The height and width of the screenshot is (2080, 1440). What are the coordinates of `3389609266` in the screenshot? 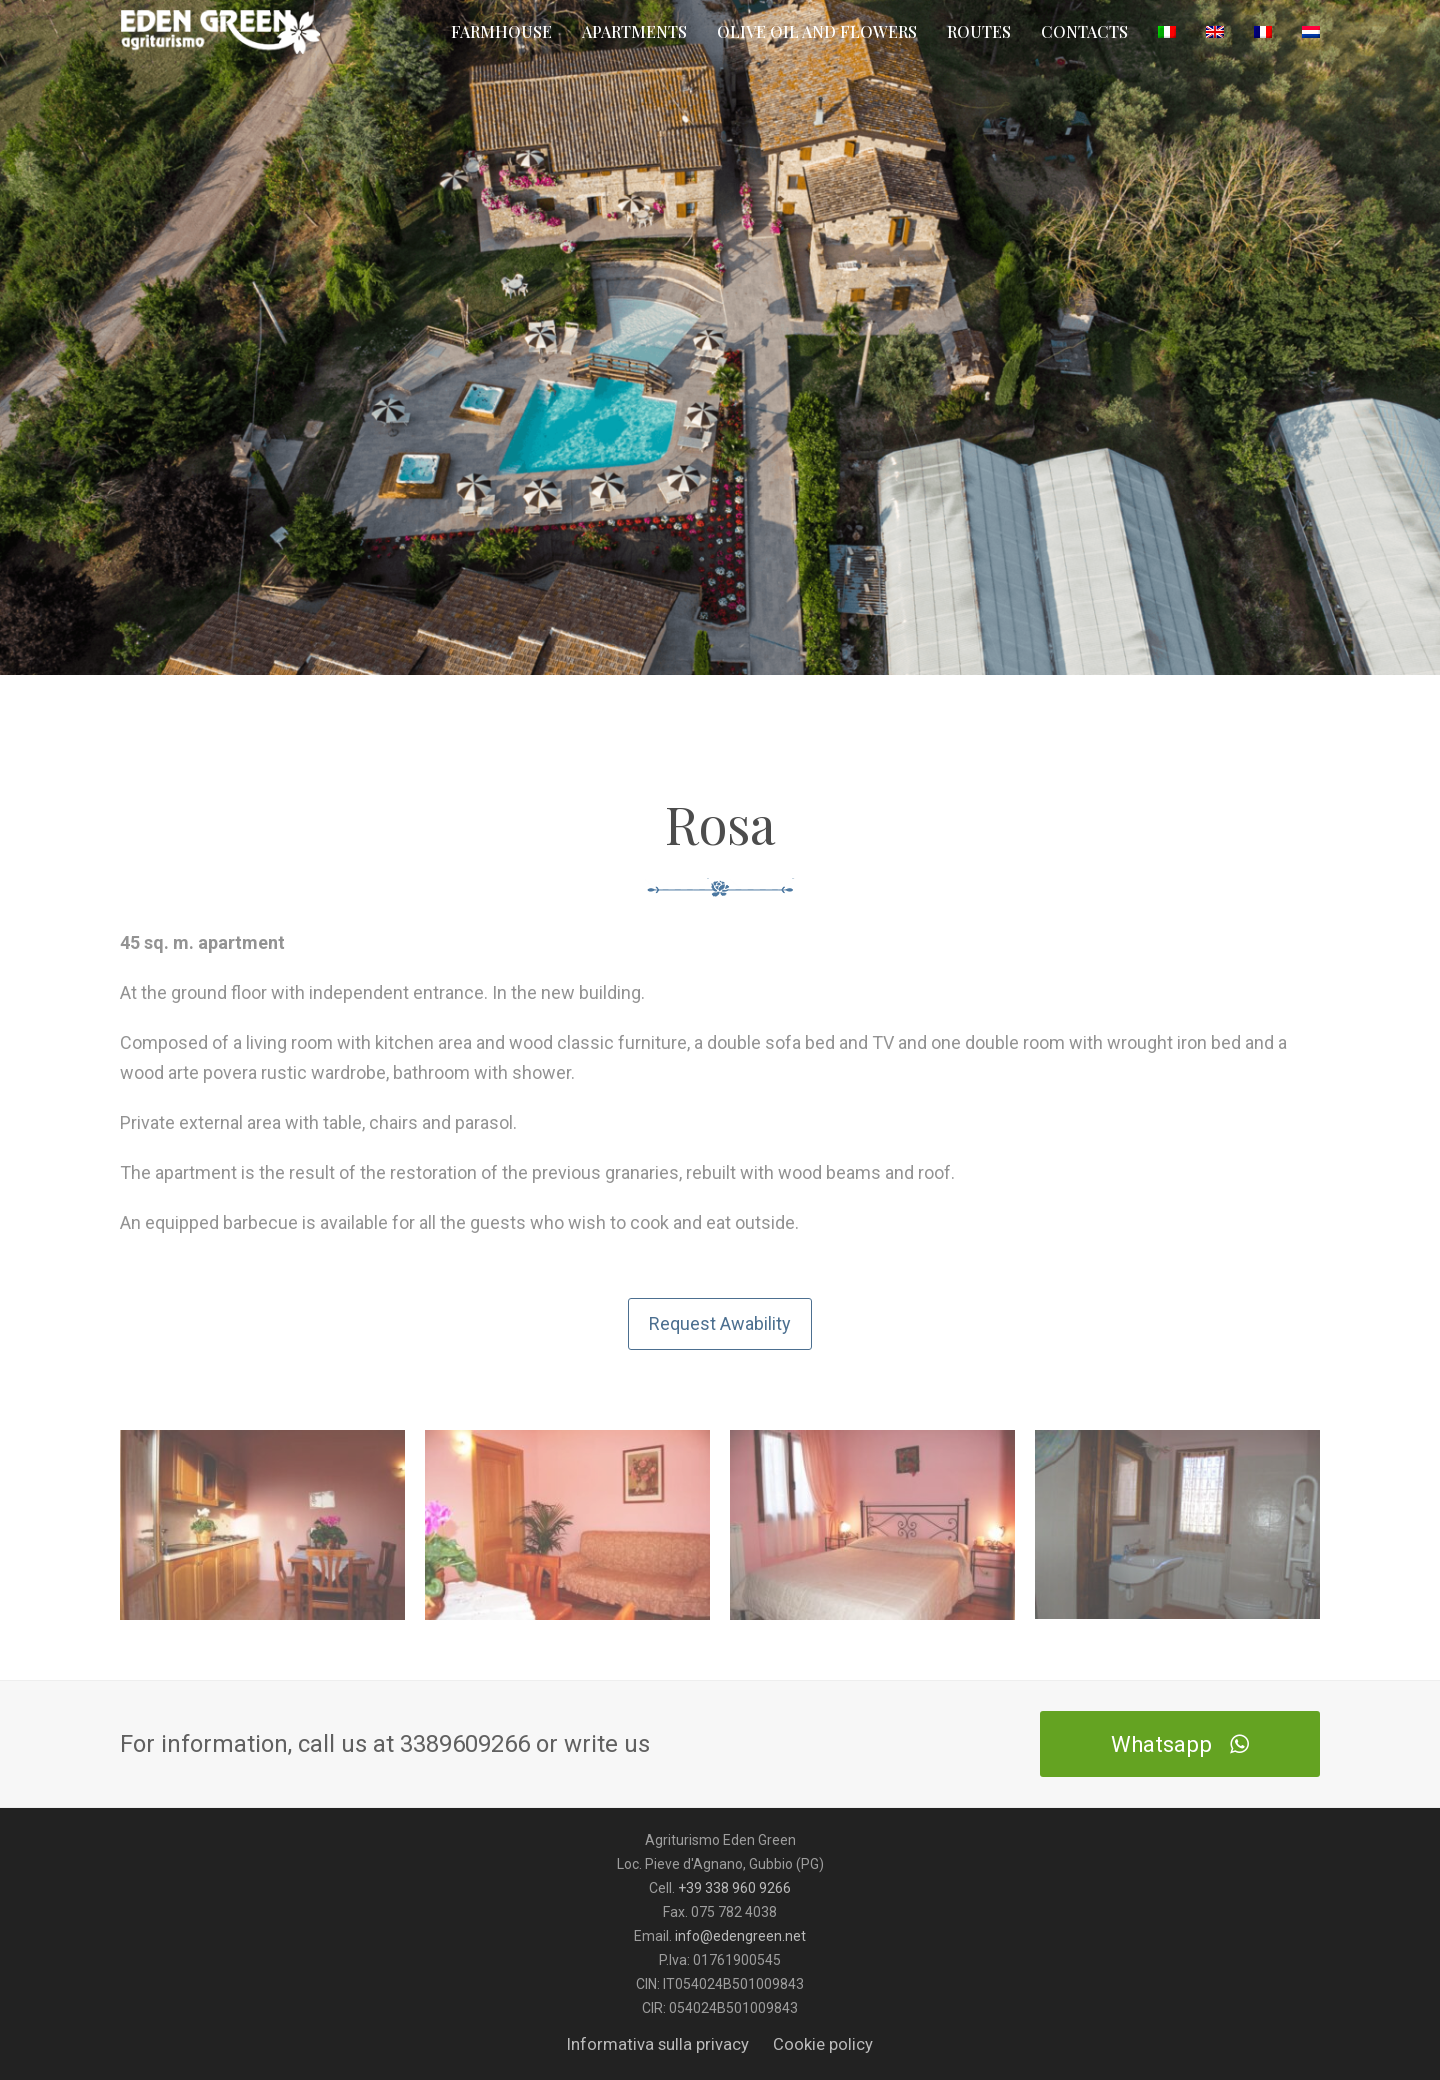 It's located at (468, 1744).